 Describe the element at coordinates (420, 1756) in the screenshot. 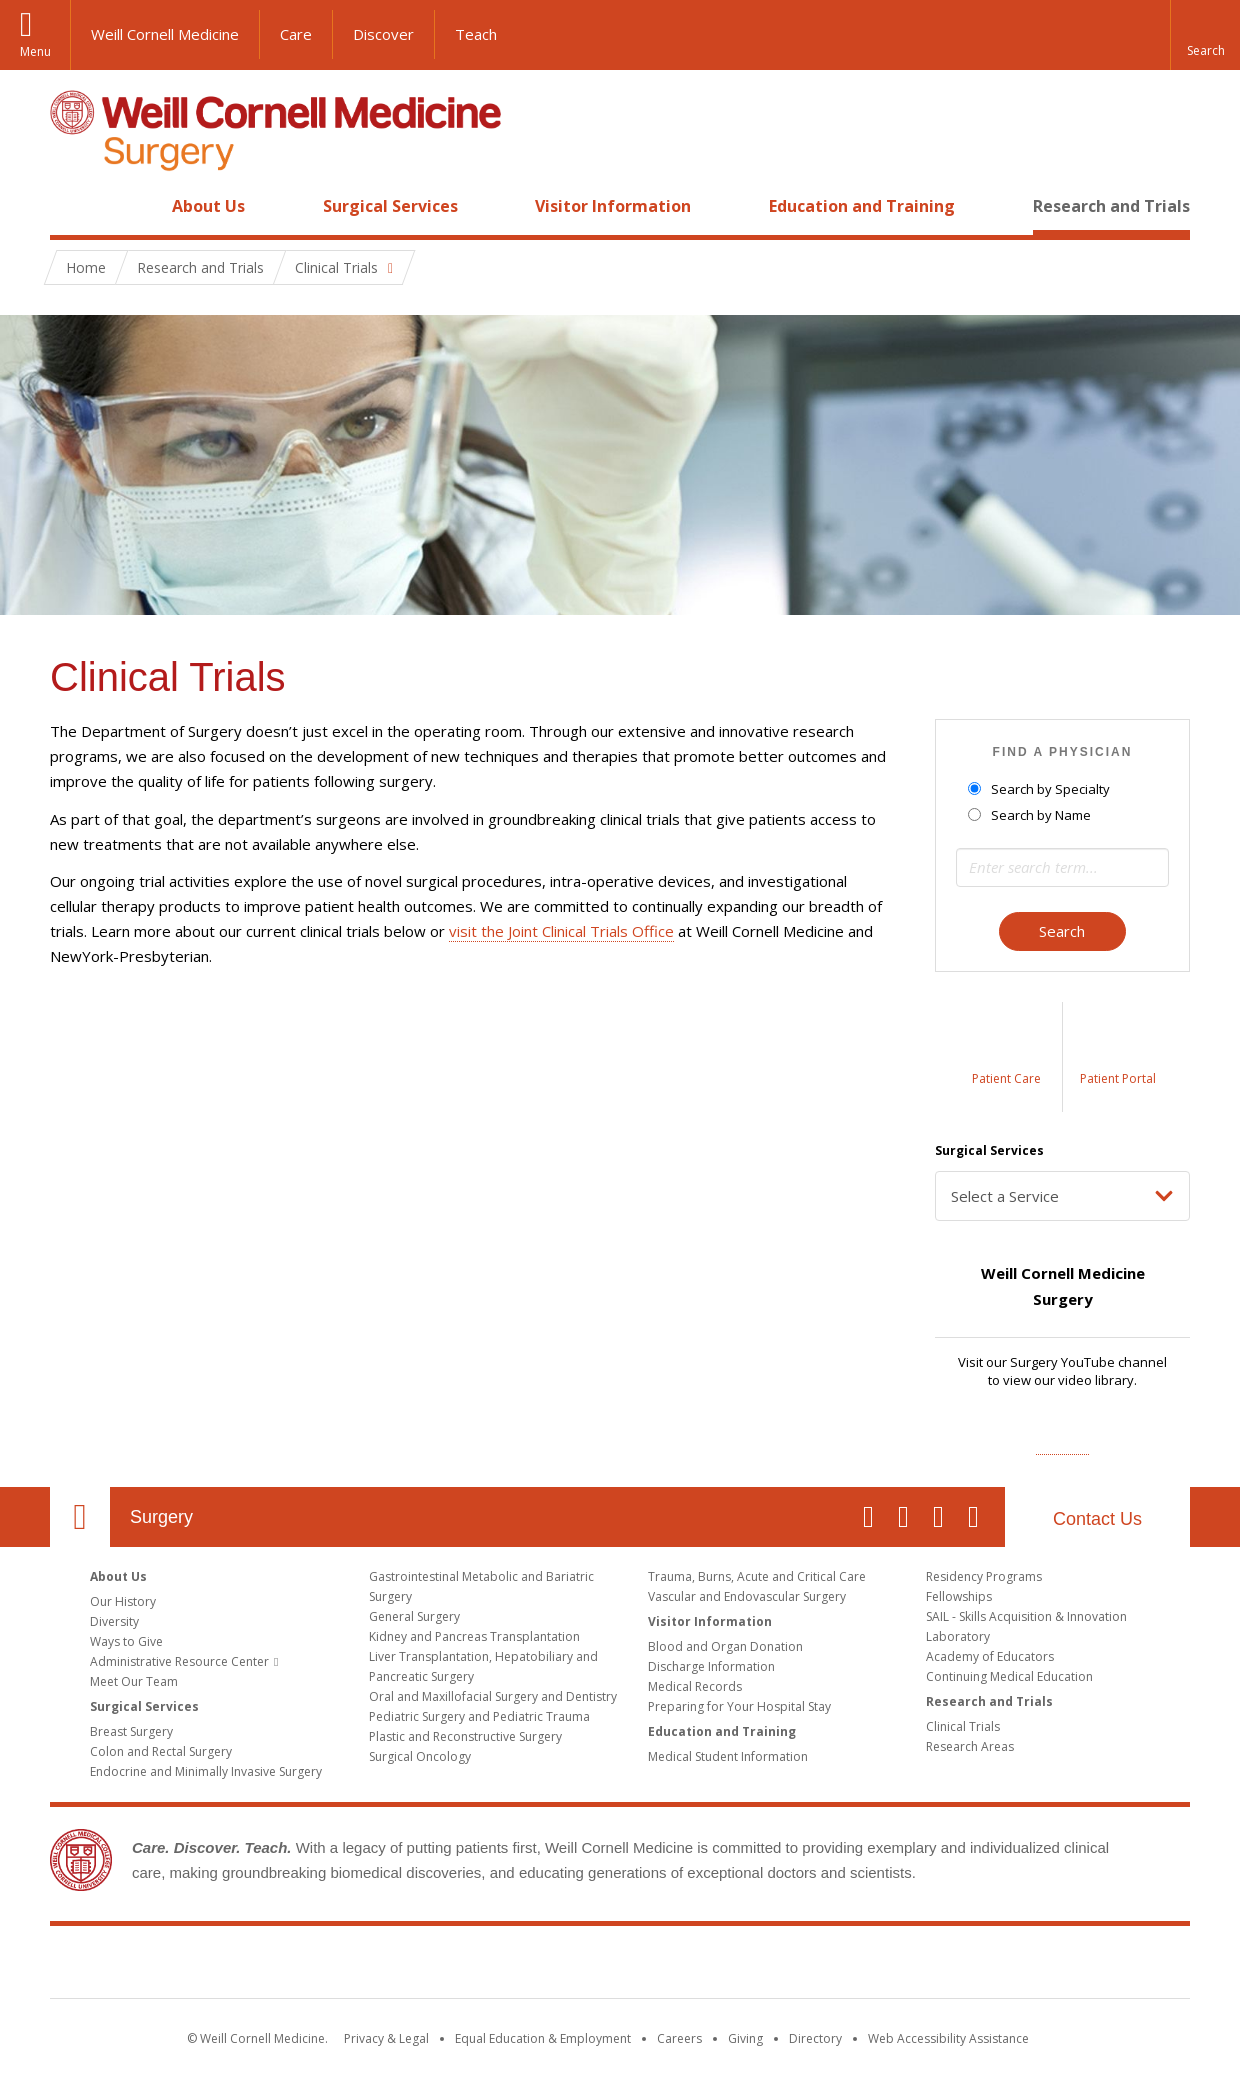

I see `Surgical Oncology` at that location.